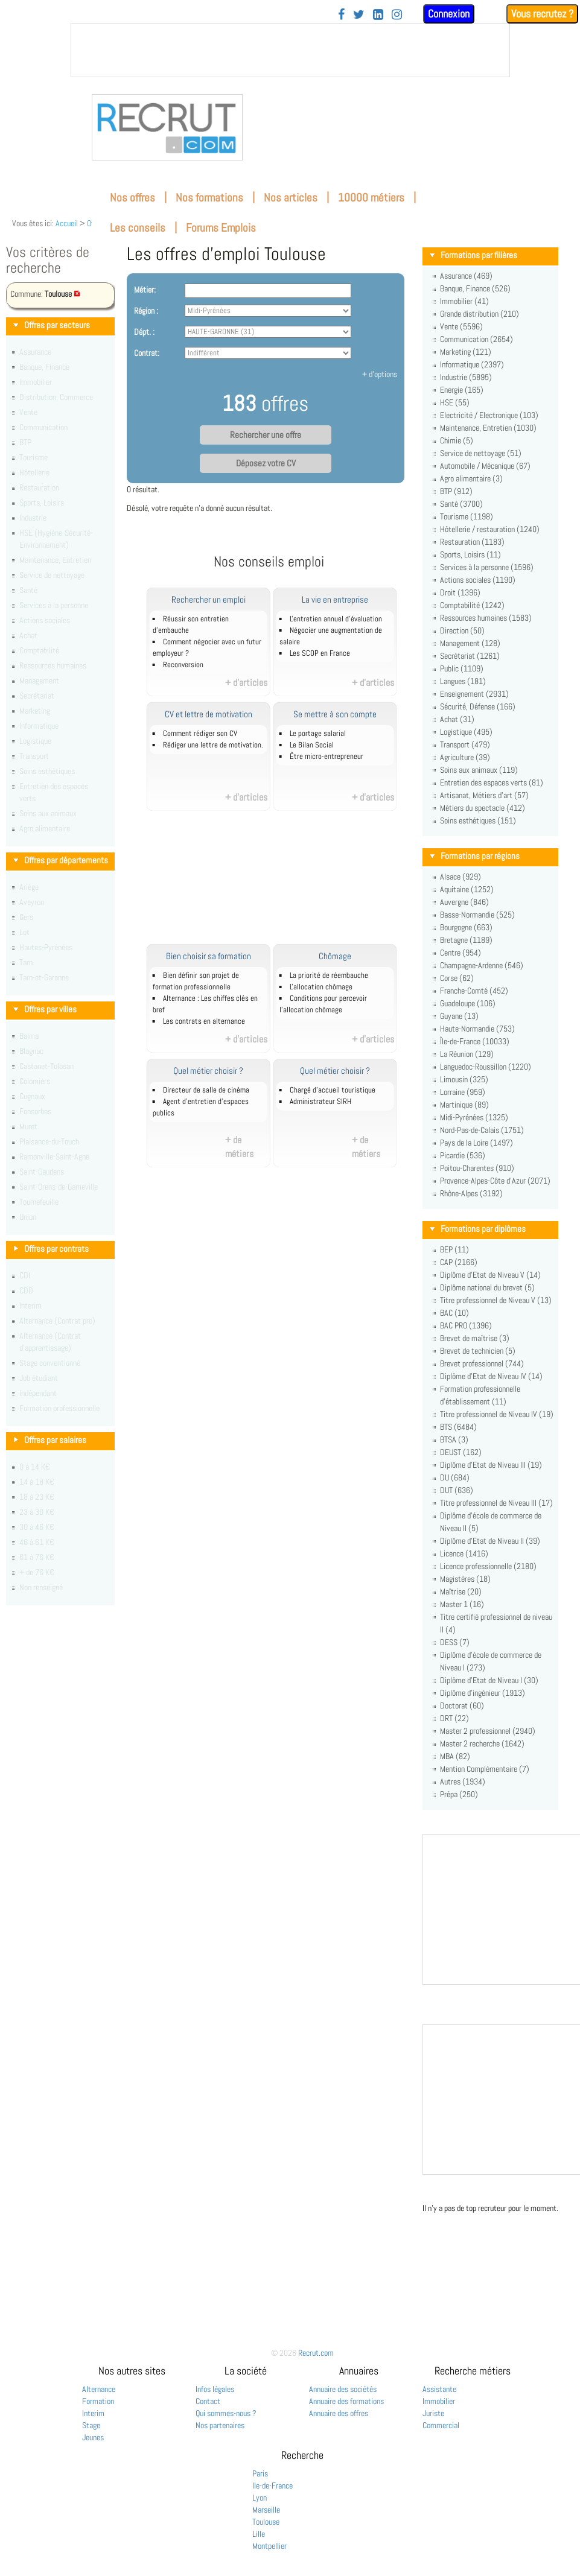 The image size is (580, 2576). I want to click on Artisanat, Métiers d'art (57), so click(484, 795).